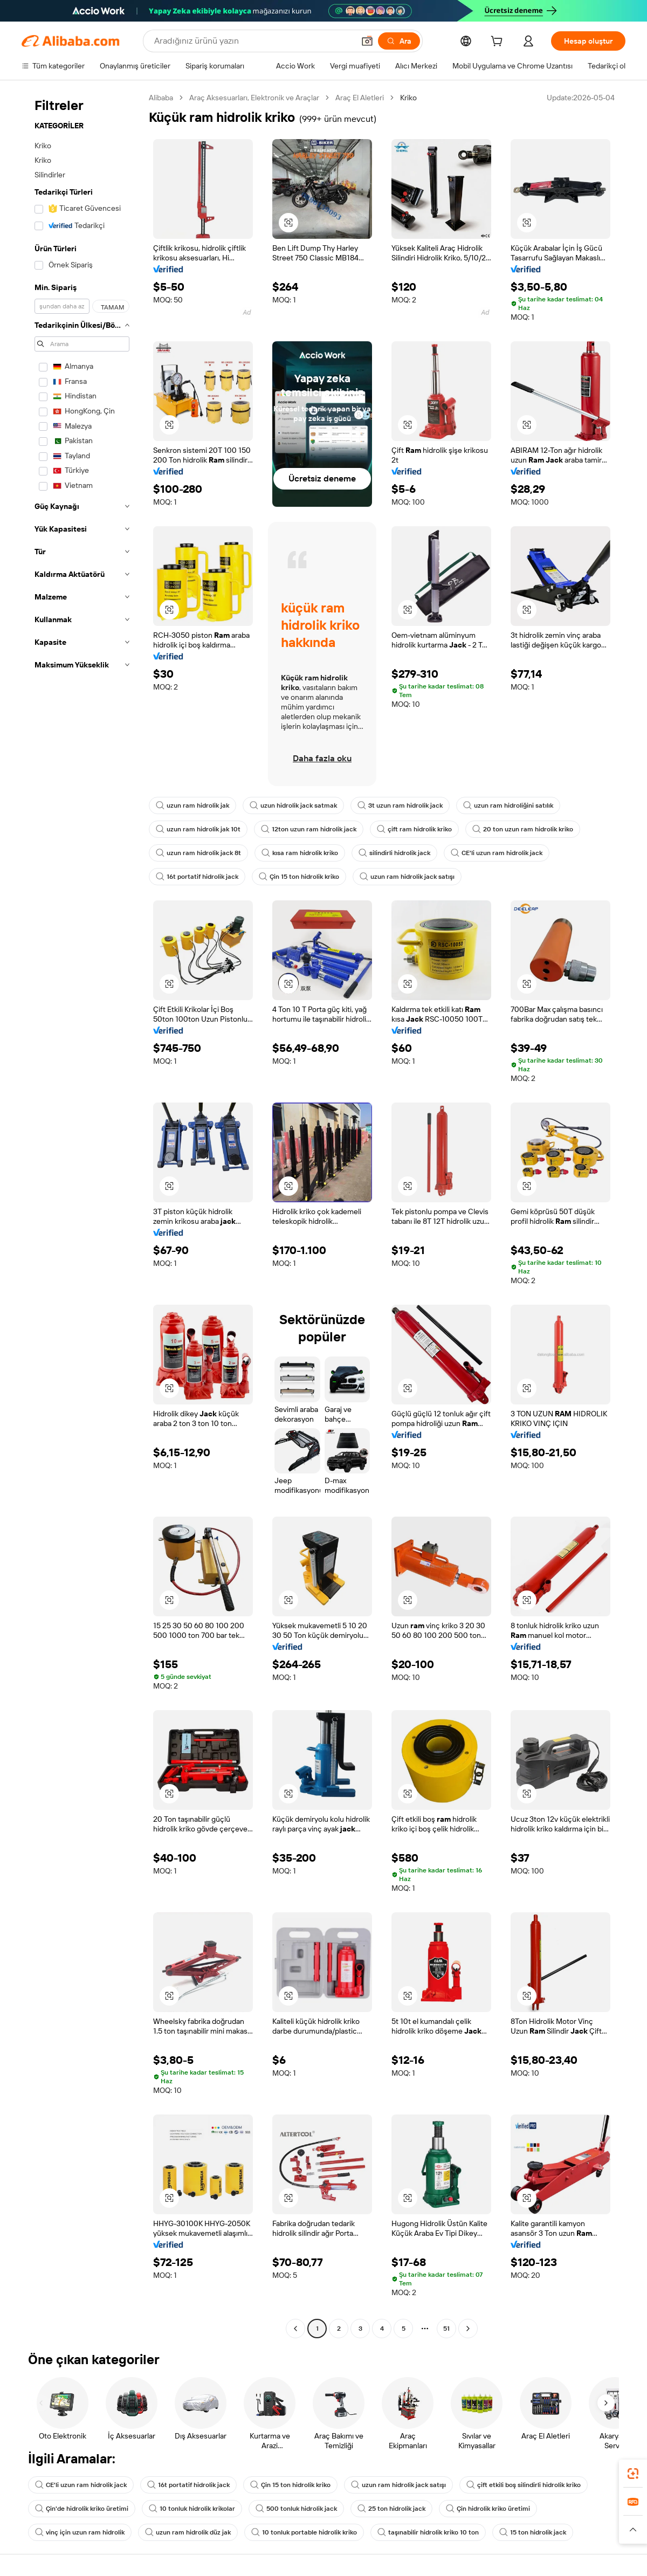 The height and width of the screenshot is (2576, 647). I want to click on uzun ram hidroliğini satılık, so click(508, 805).